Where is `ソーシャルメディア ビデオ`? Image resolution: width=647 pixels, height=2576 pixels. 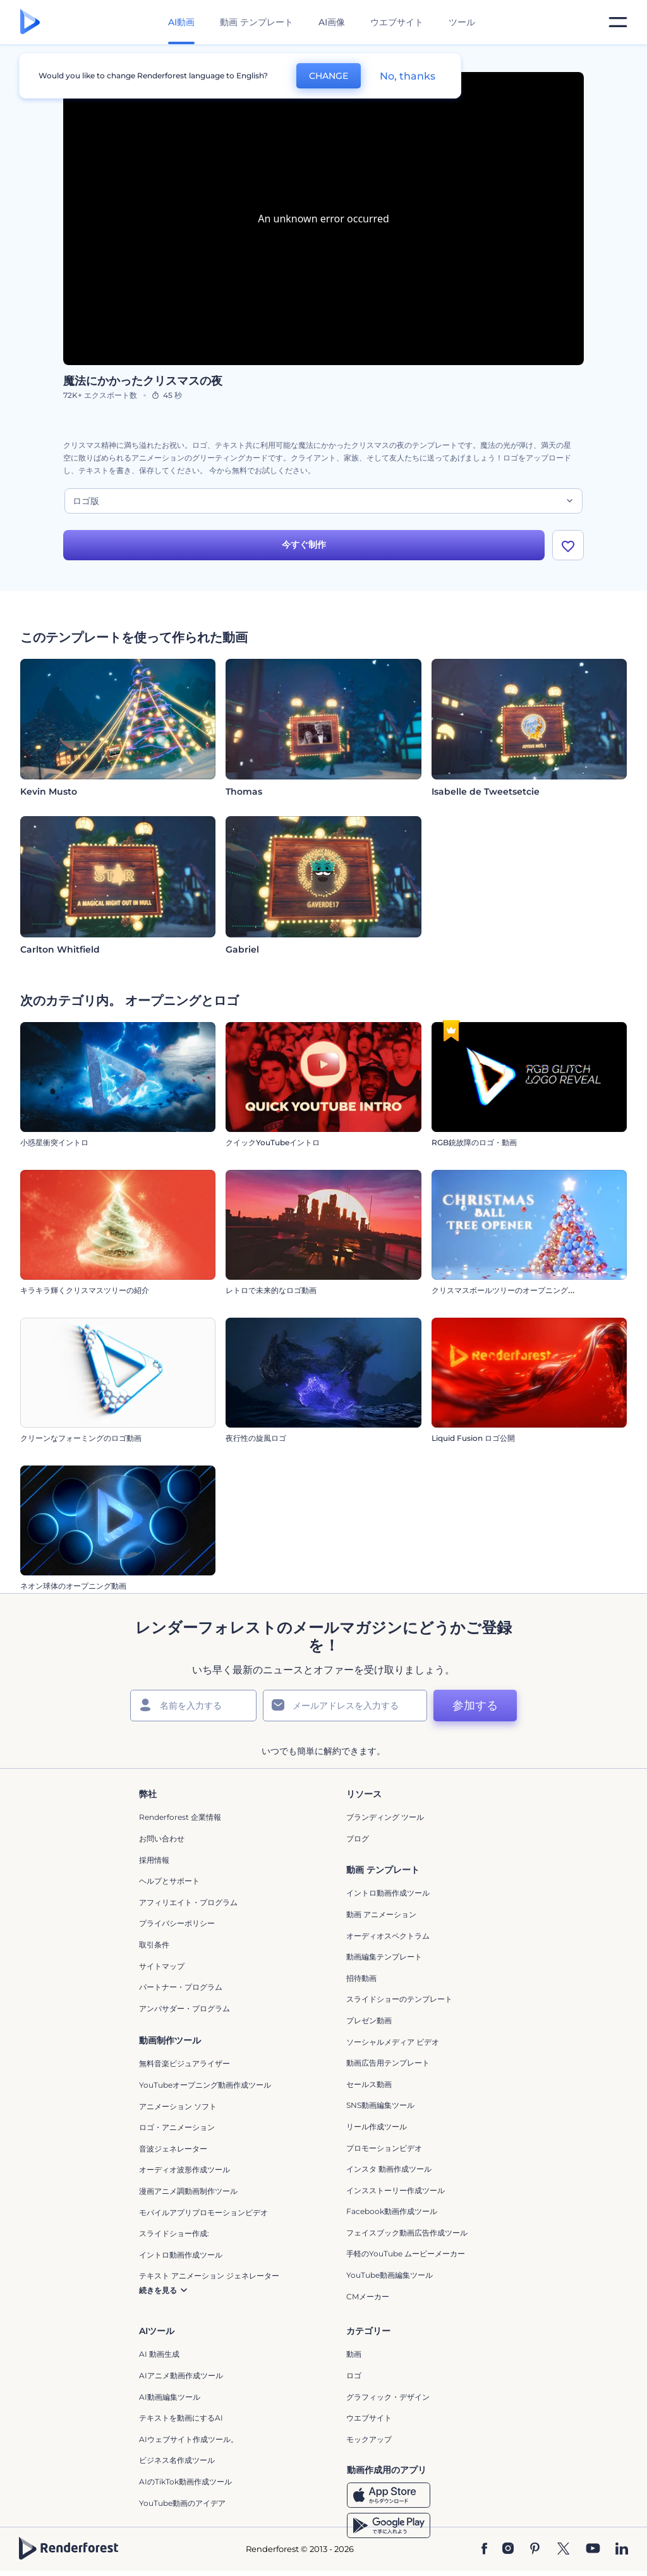
ソーシャルメディア ビデオ is located at coordinates (392, 2045).